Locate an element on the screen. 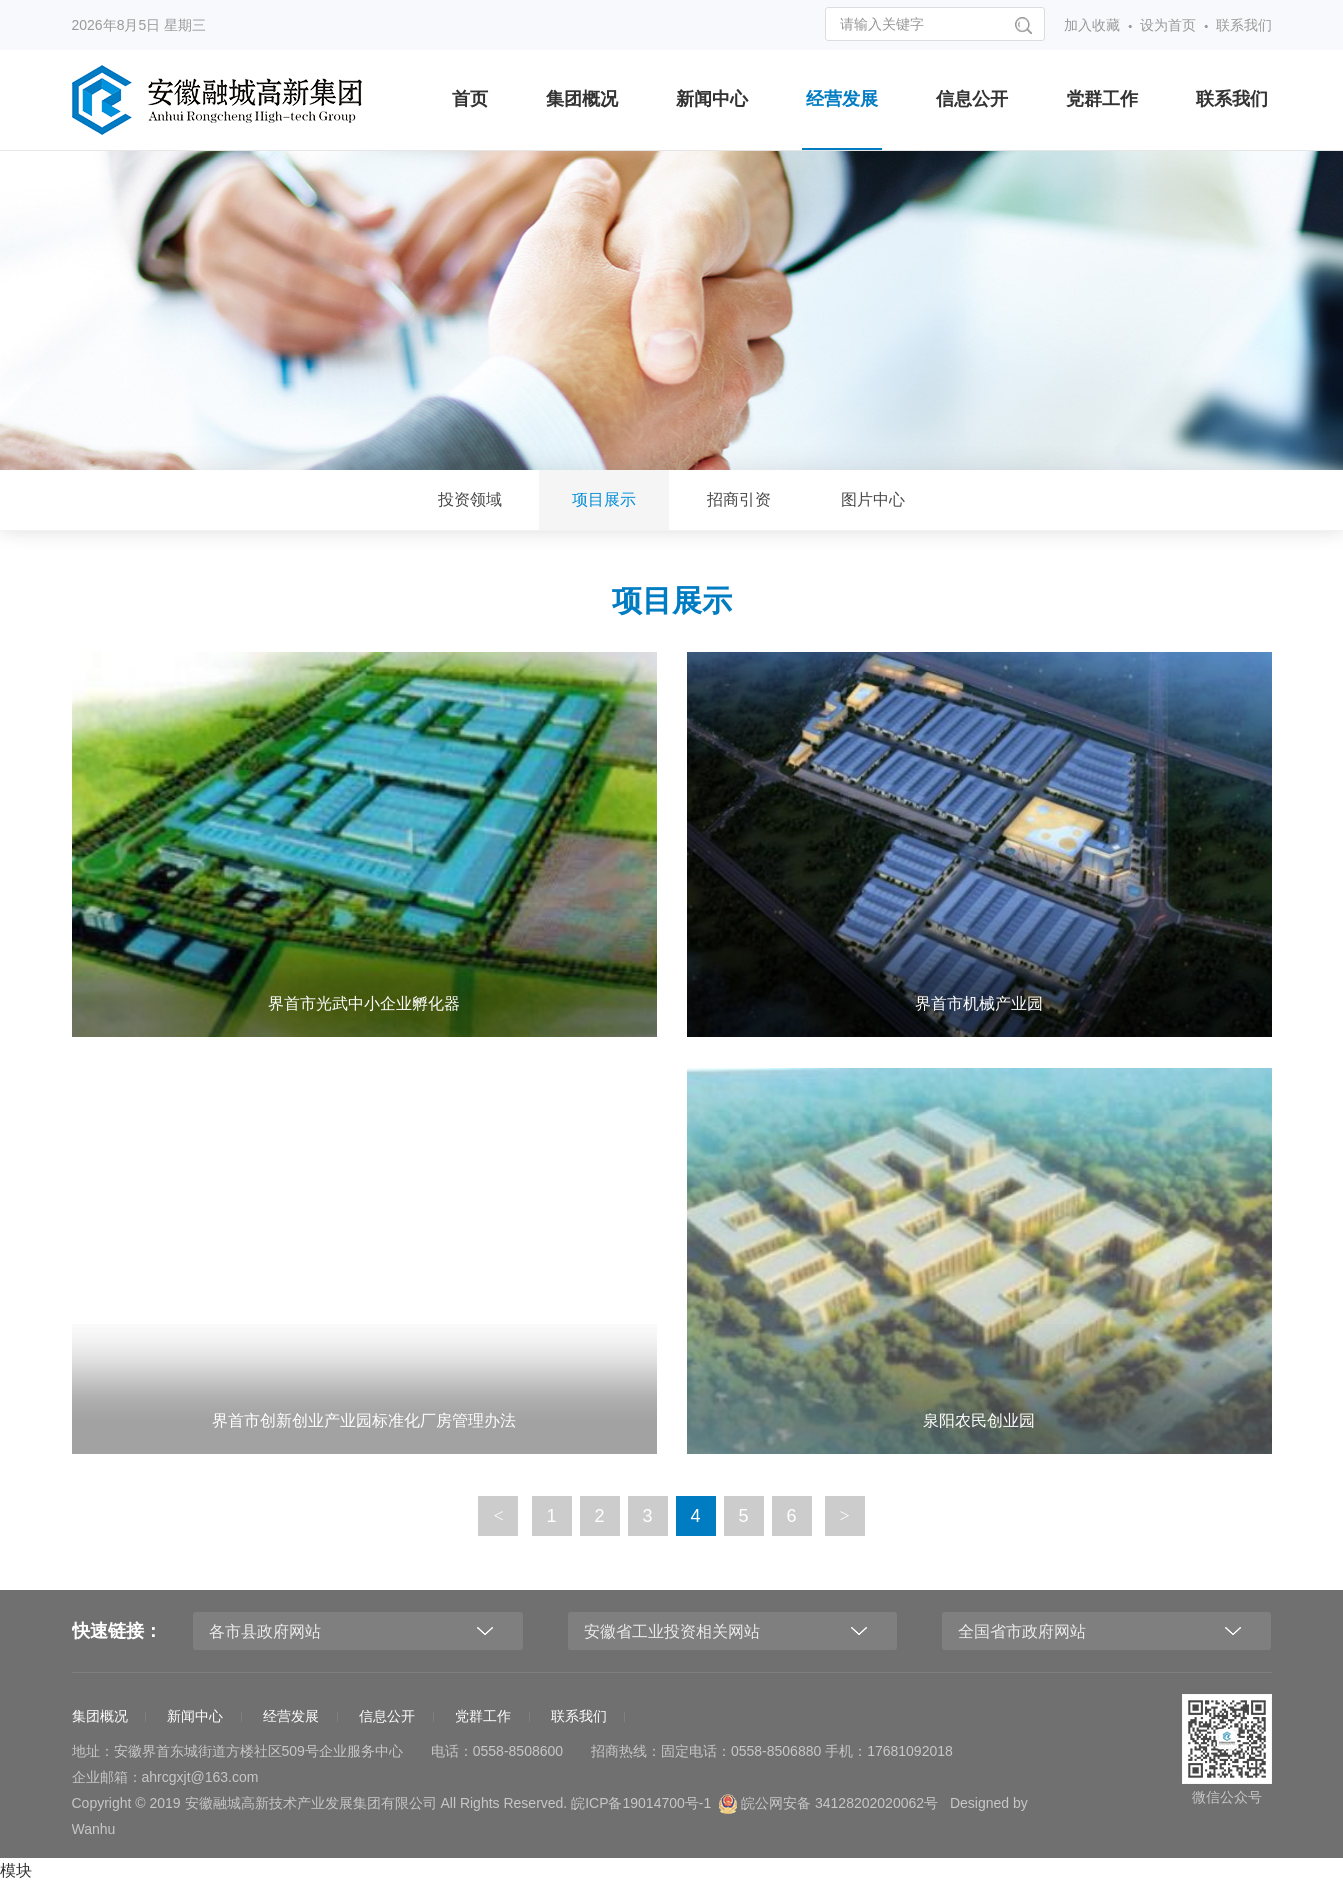  信息公开 is located at coordinates (972, 99).